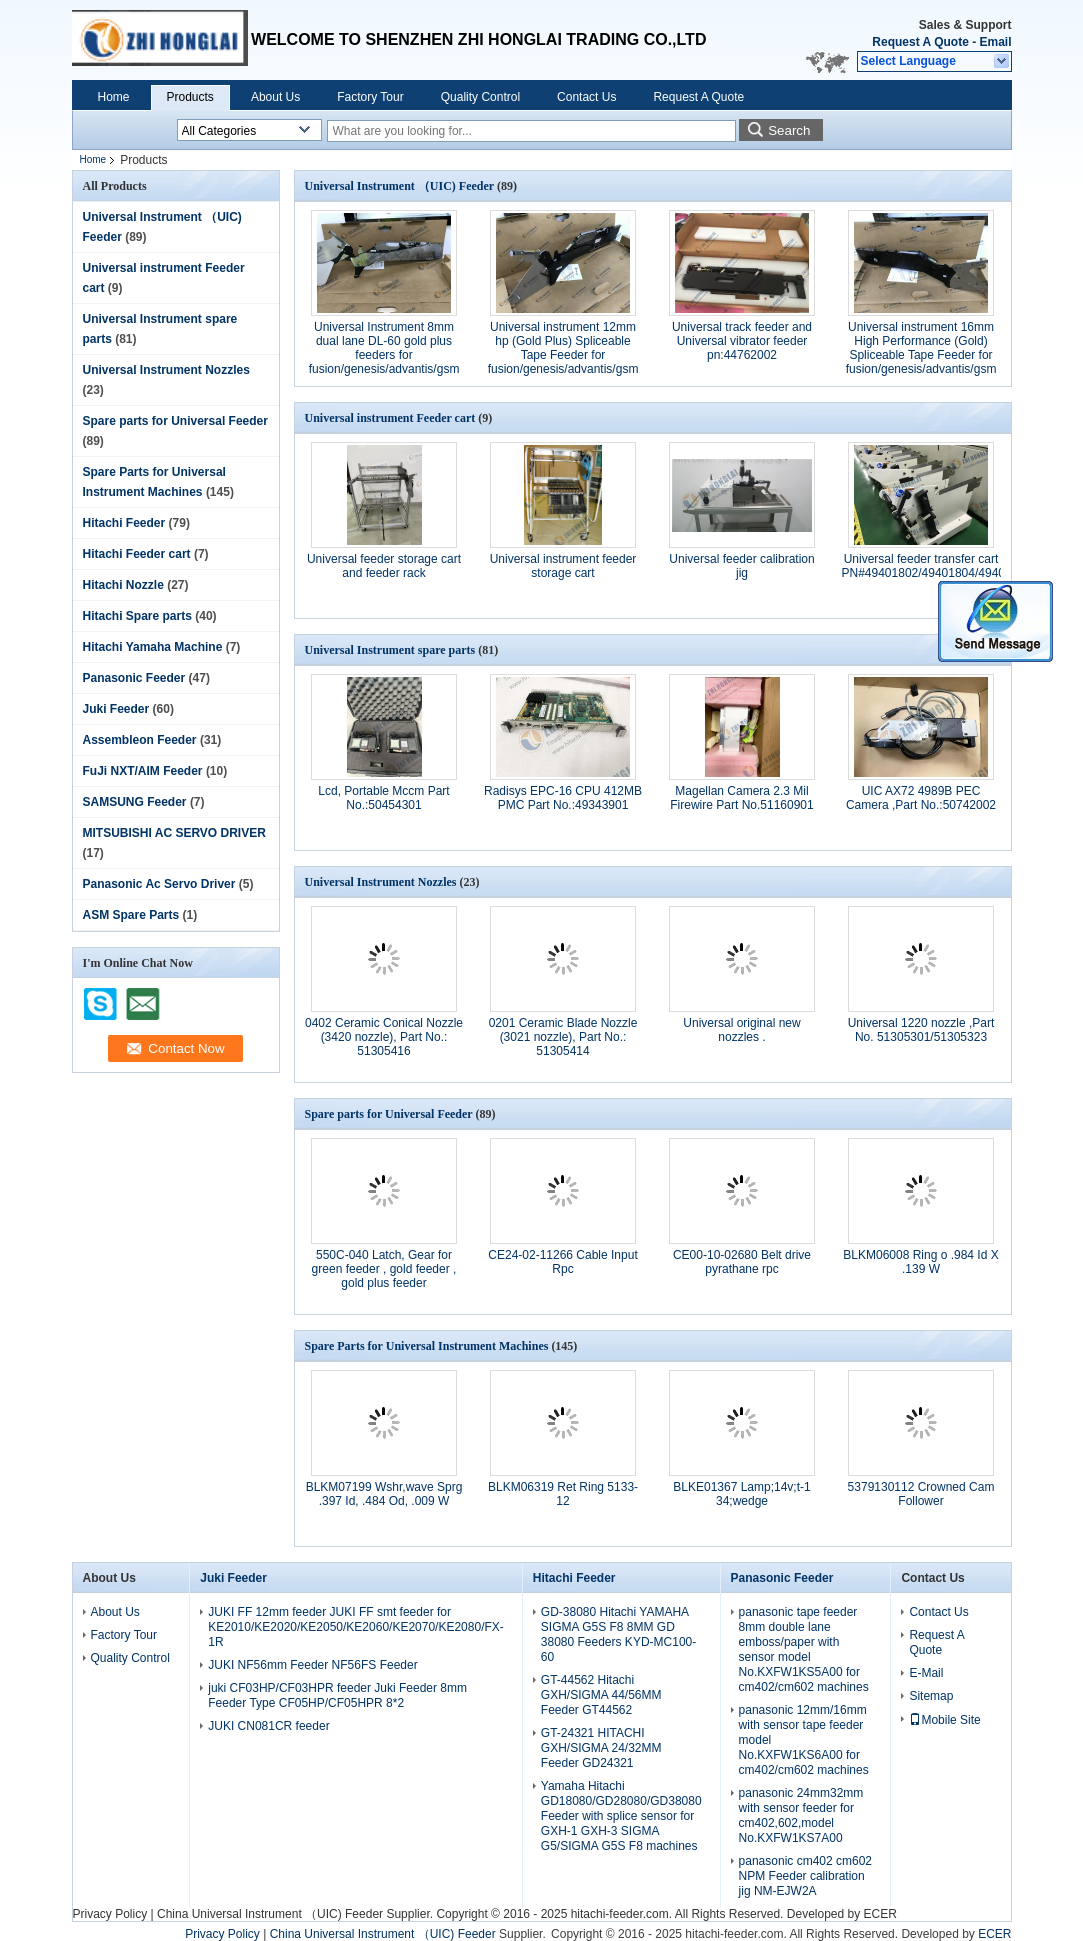 Image resolution: width=1083 pixels, height=1941 pixels. I want to click on BLKM07199 Wshr,wave Sprg .397 Id, .484 Od, .009 W, so click(384, 1494).